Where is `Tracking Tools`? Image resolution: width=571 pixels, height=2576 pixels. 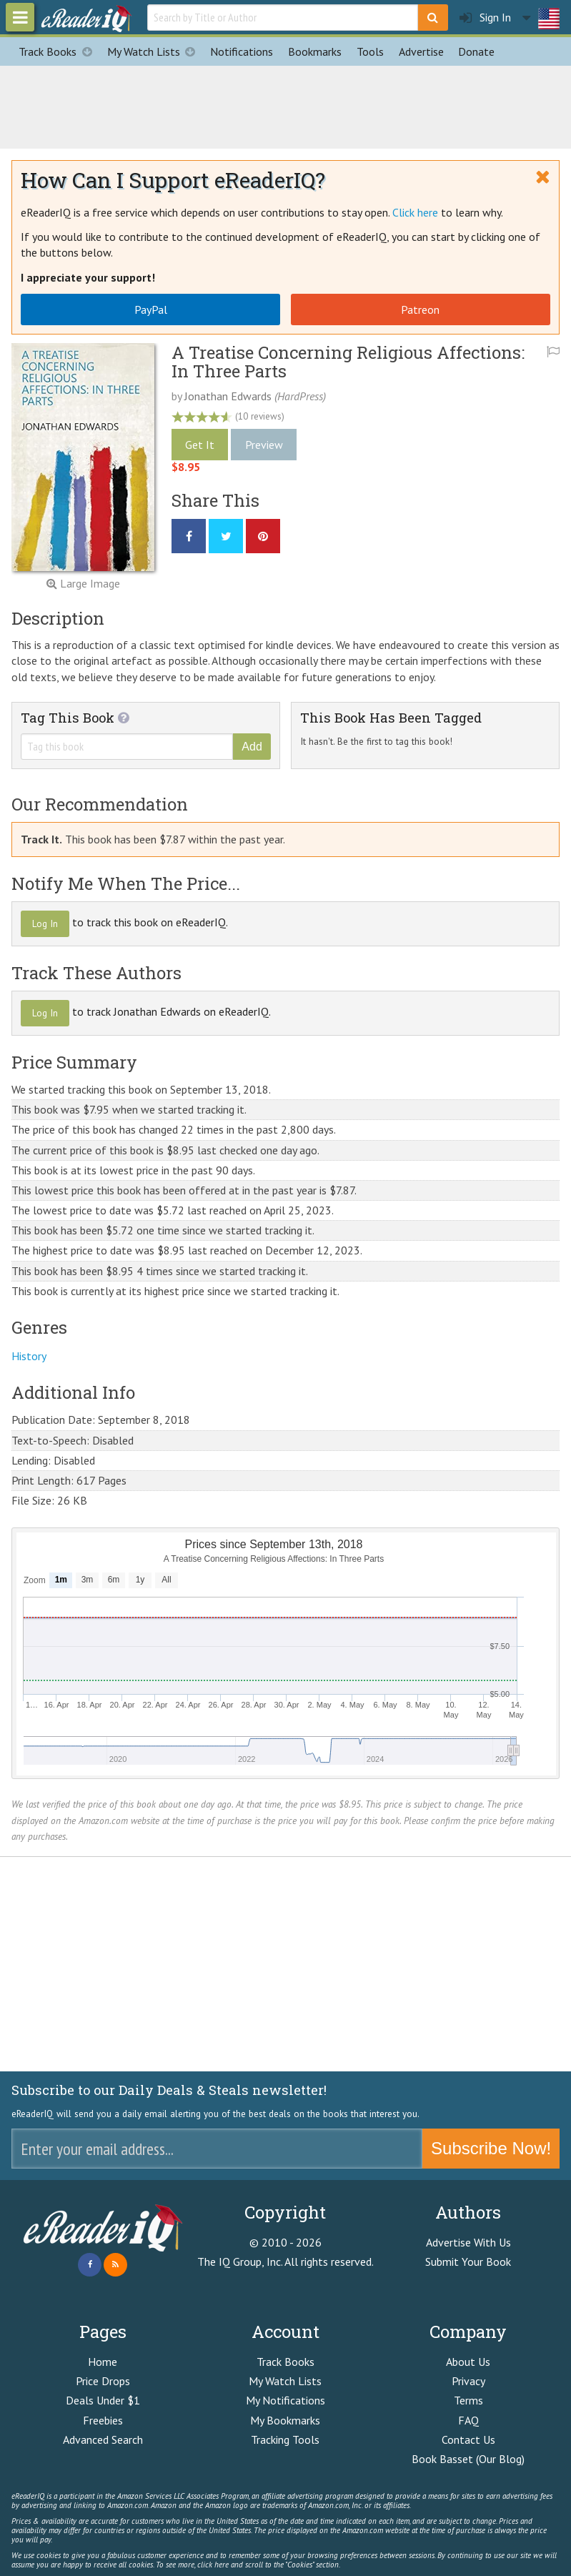
Tracking Tools is located at coordinates (285, 2439).